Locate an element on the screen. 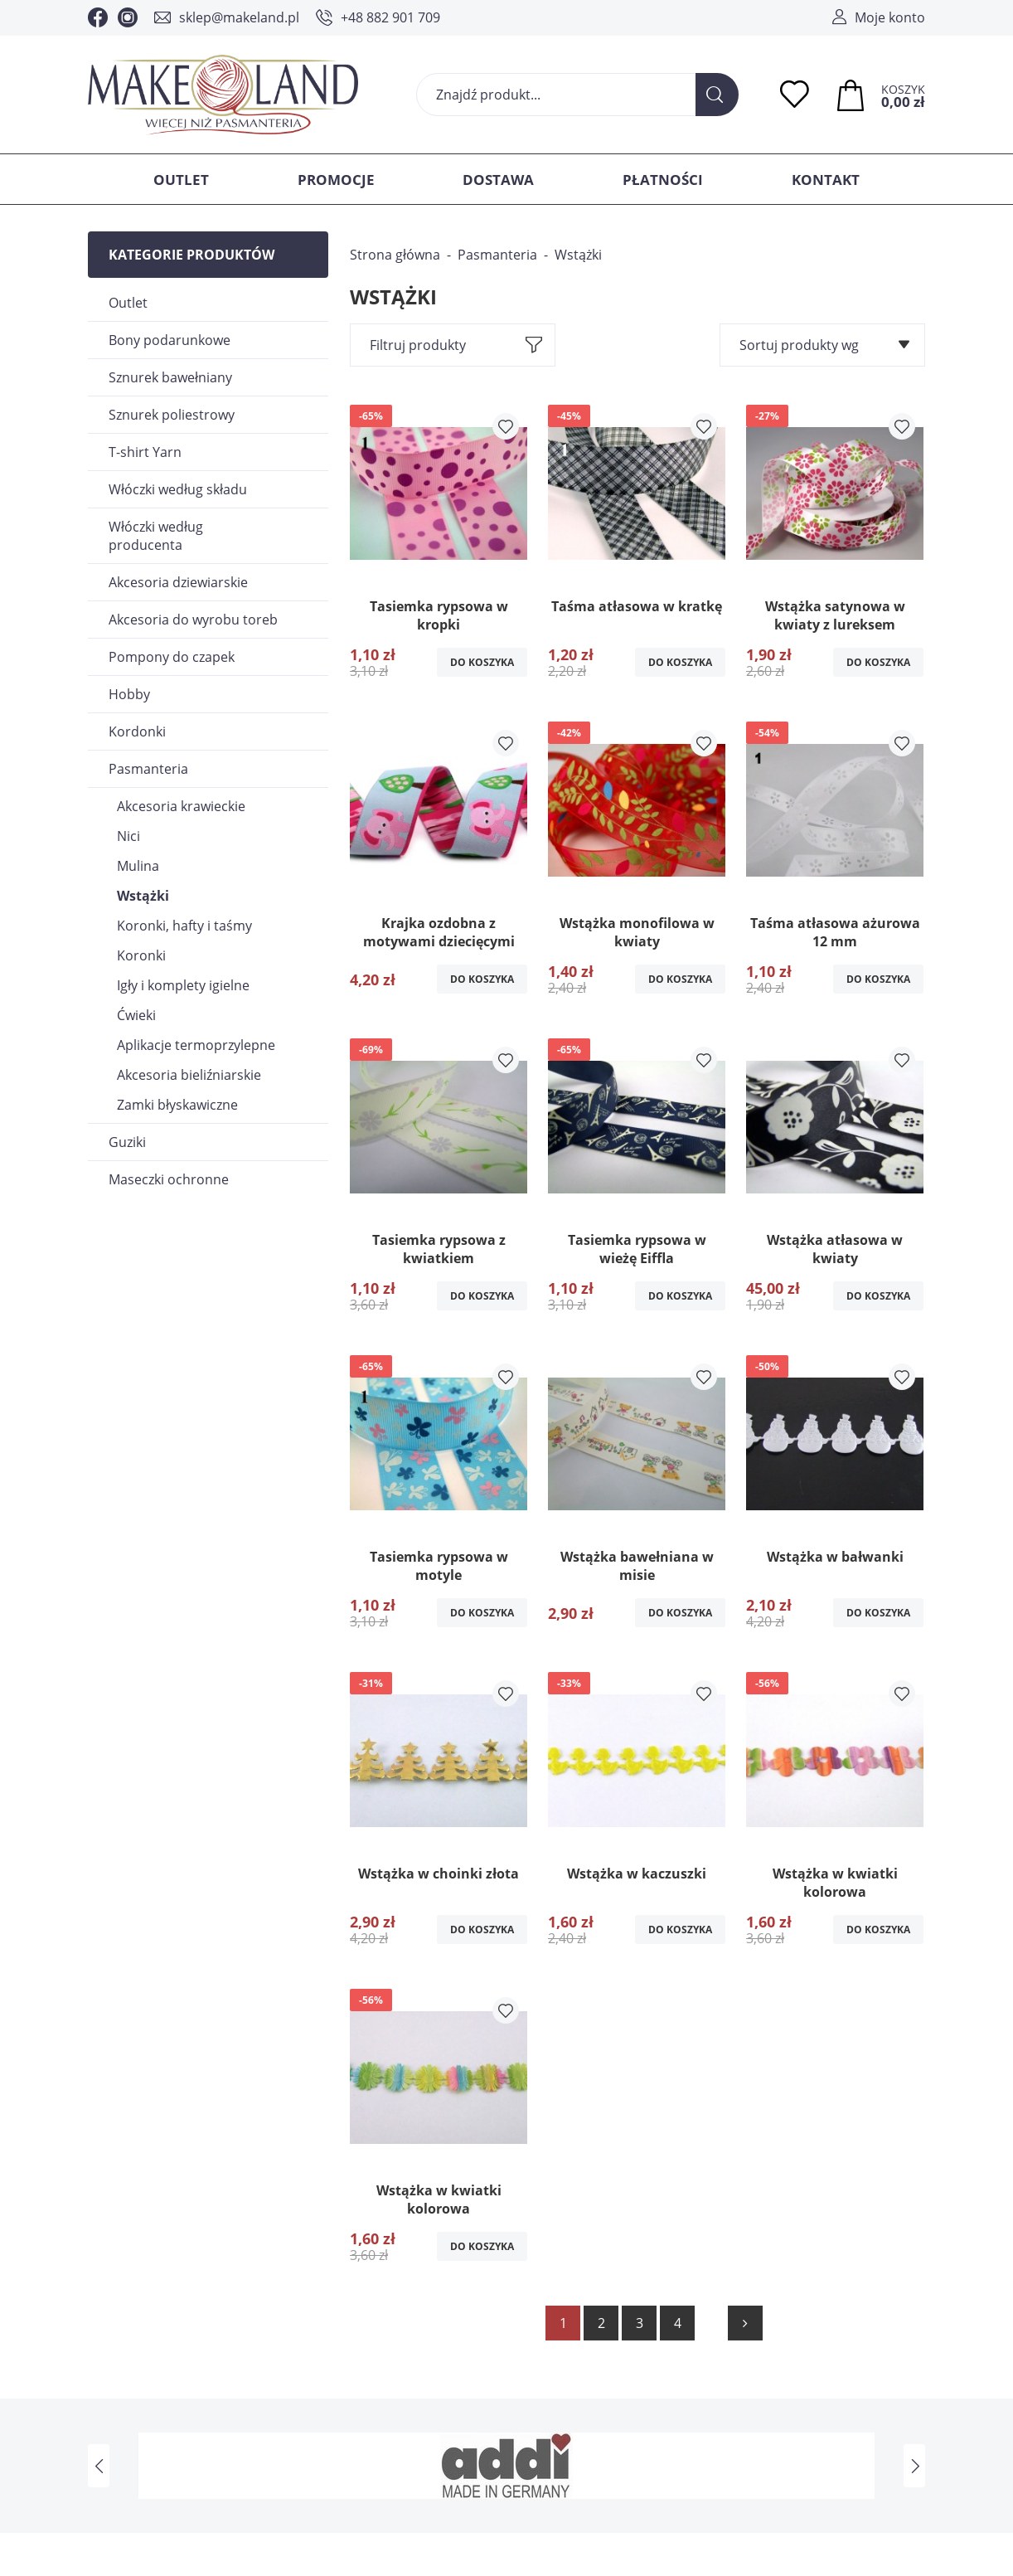 The image size is (1013, 2576). Akcesoria dziewiarskie is located at coordinates (178, 582).